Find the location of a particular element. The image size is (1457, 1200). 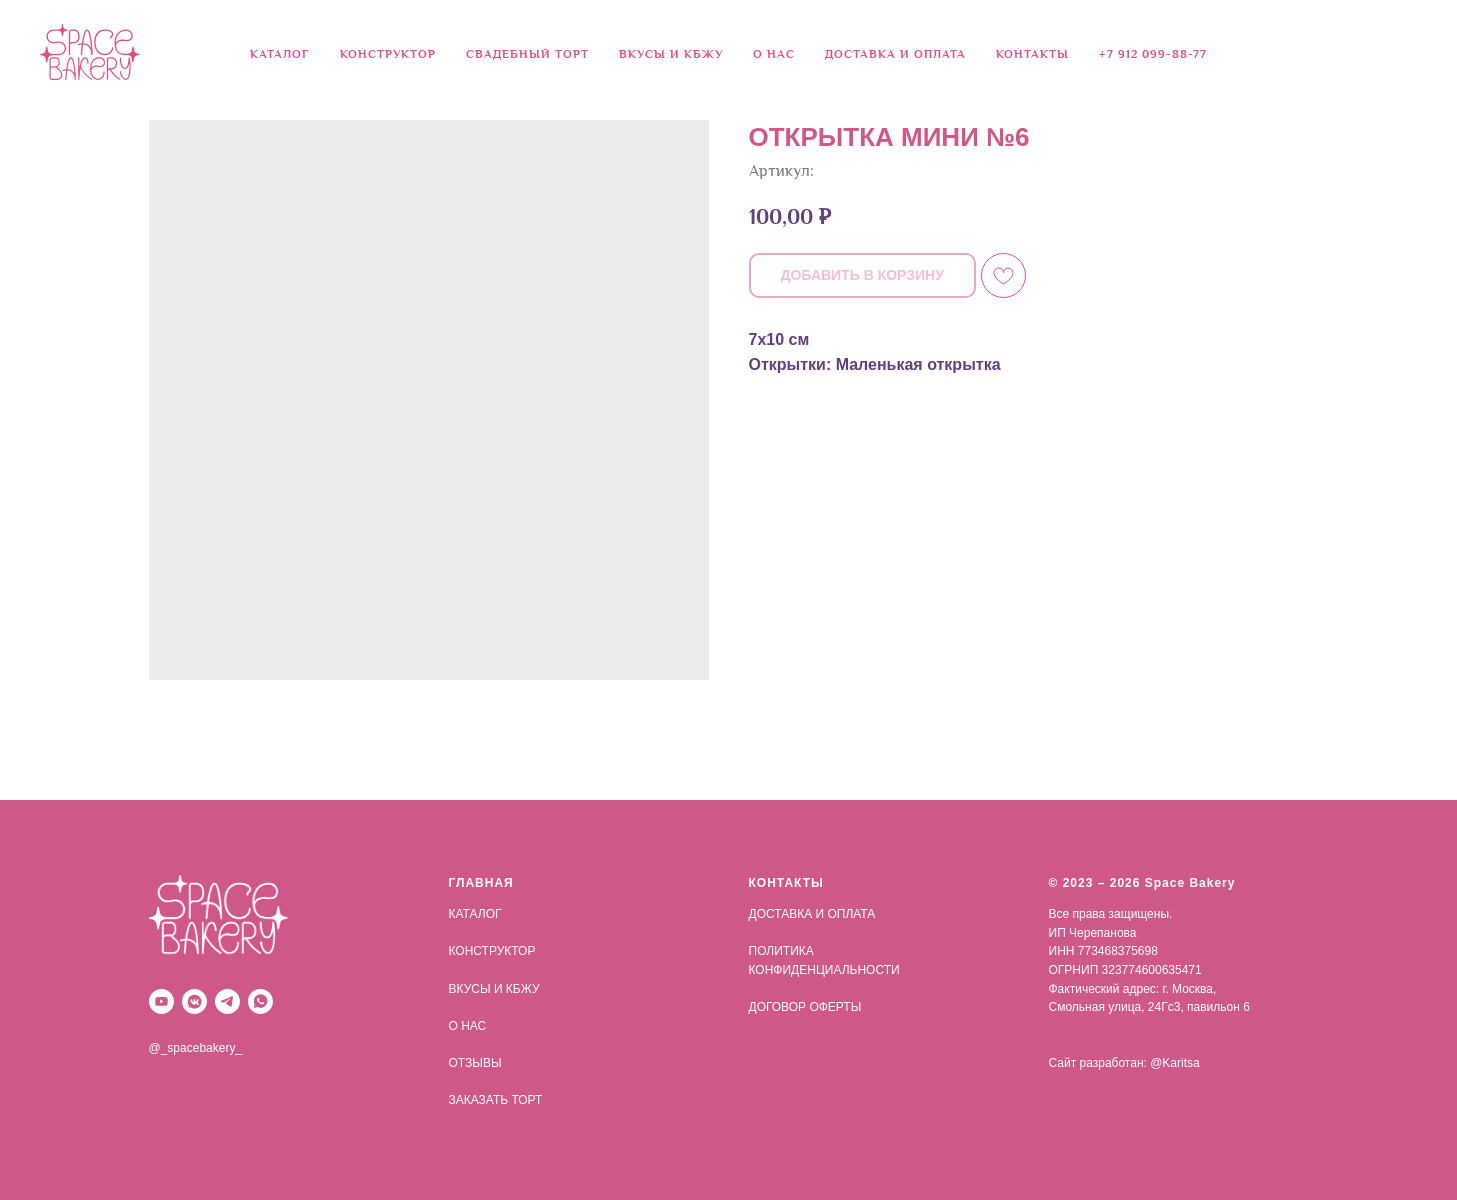

СВАДЕБНЫЙ ТОРТ is located at coordinates (527, 54).